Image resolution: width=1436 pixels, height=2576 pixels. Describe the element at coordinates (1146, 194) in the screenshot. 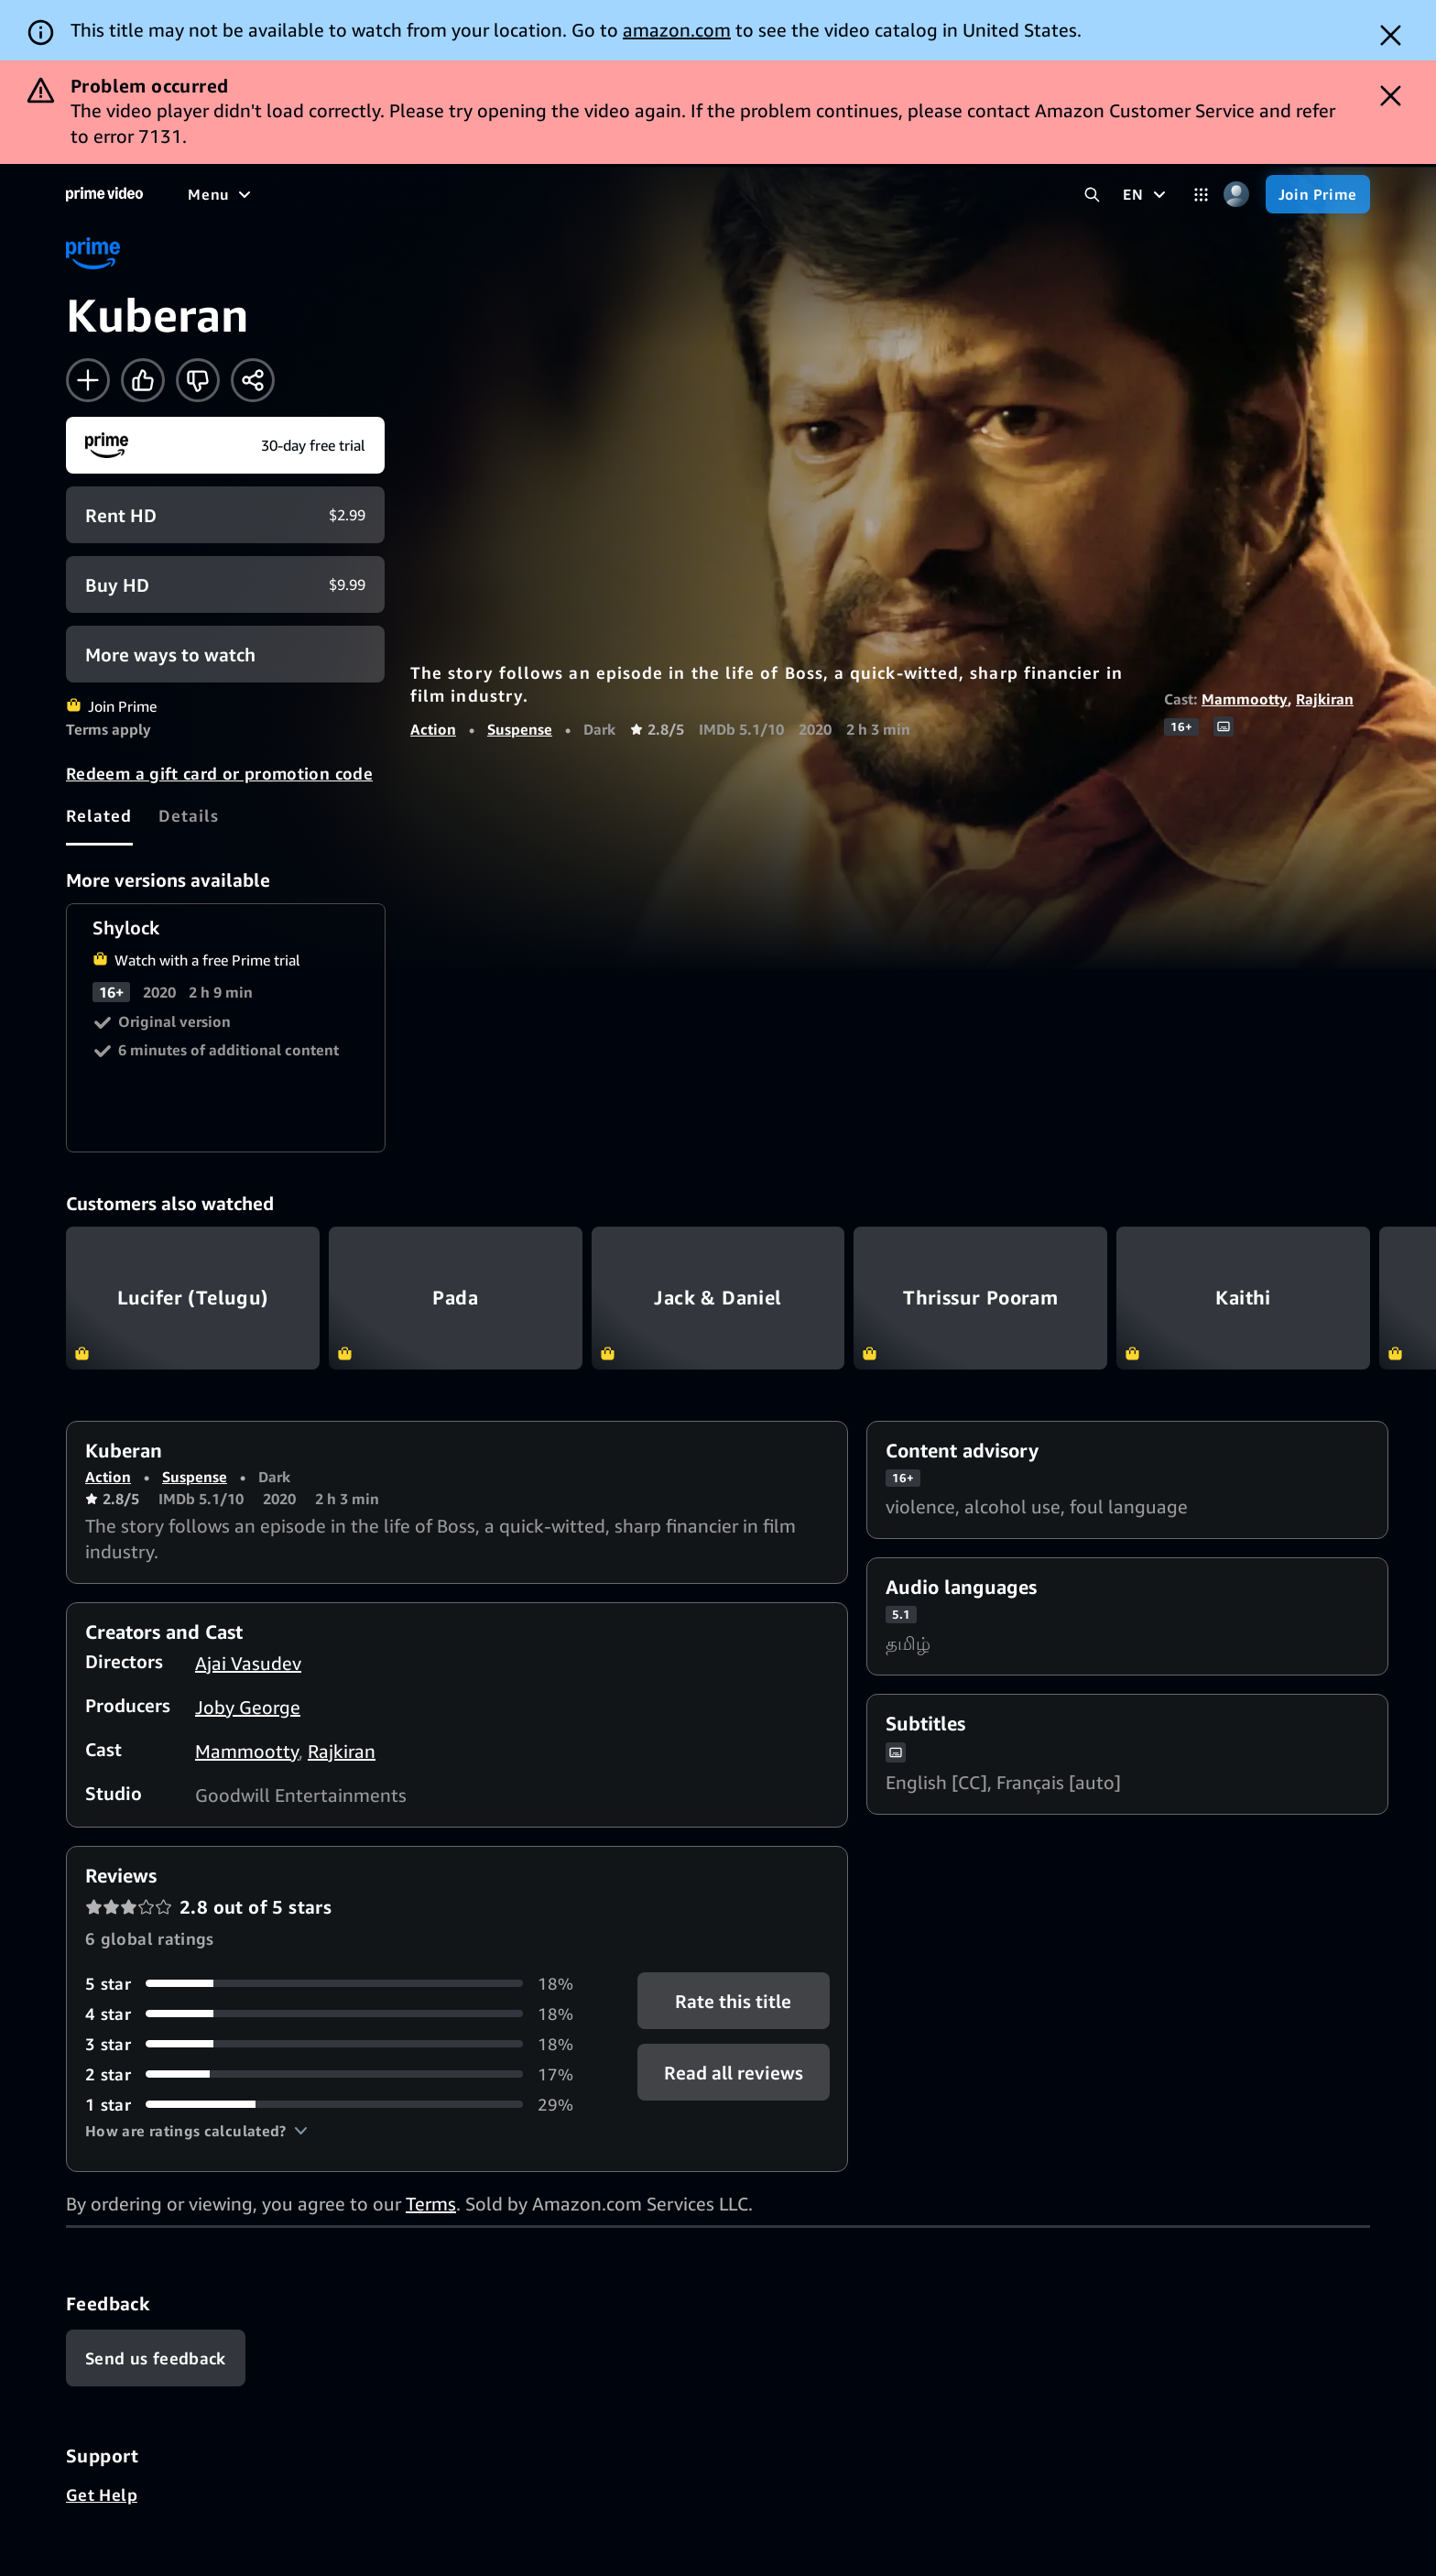

I see `[EN]` at that location.